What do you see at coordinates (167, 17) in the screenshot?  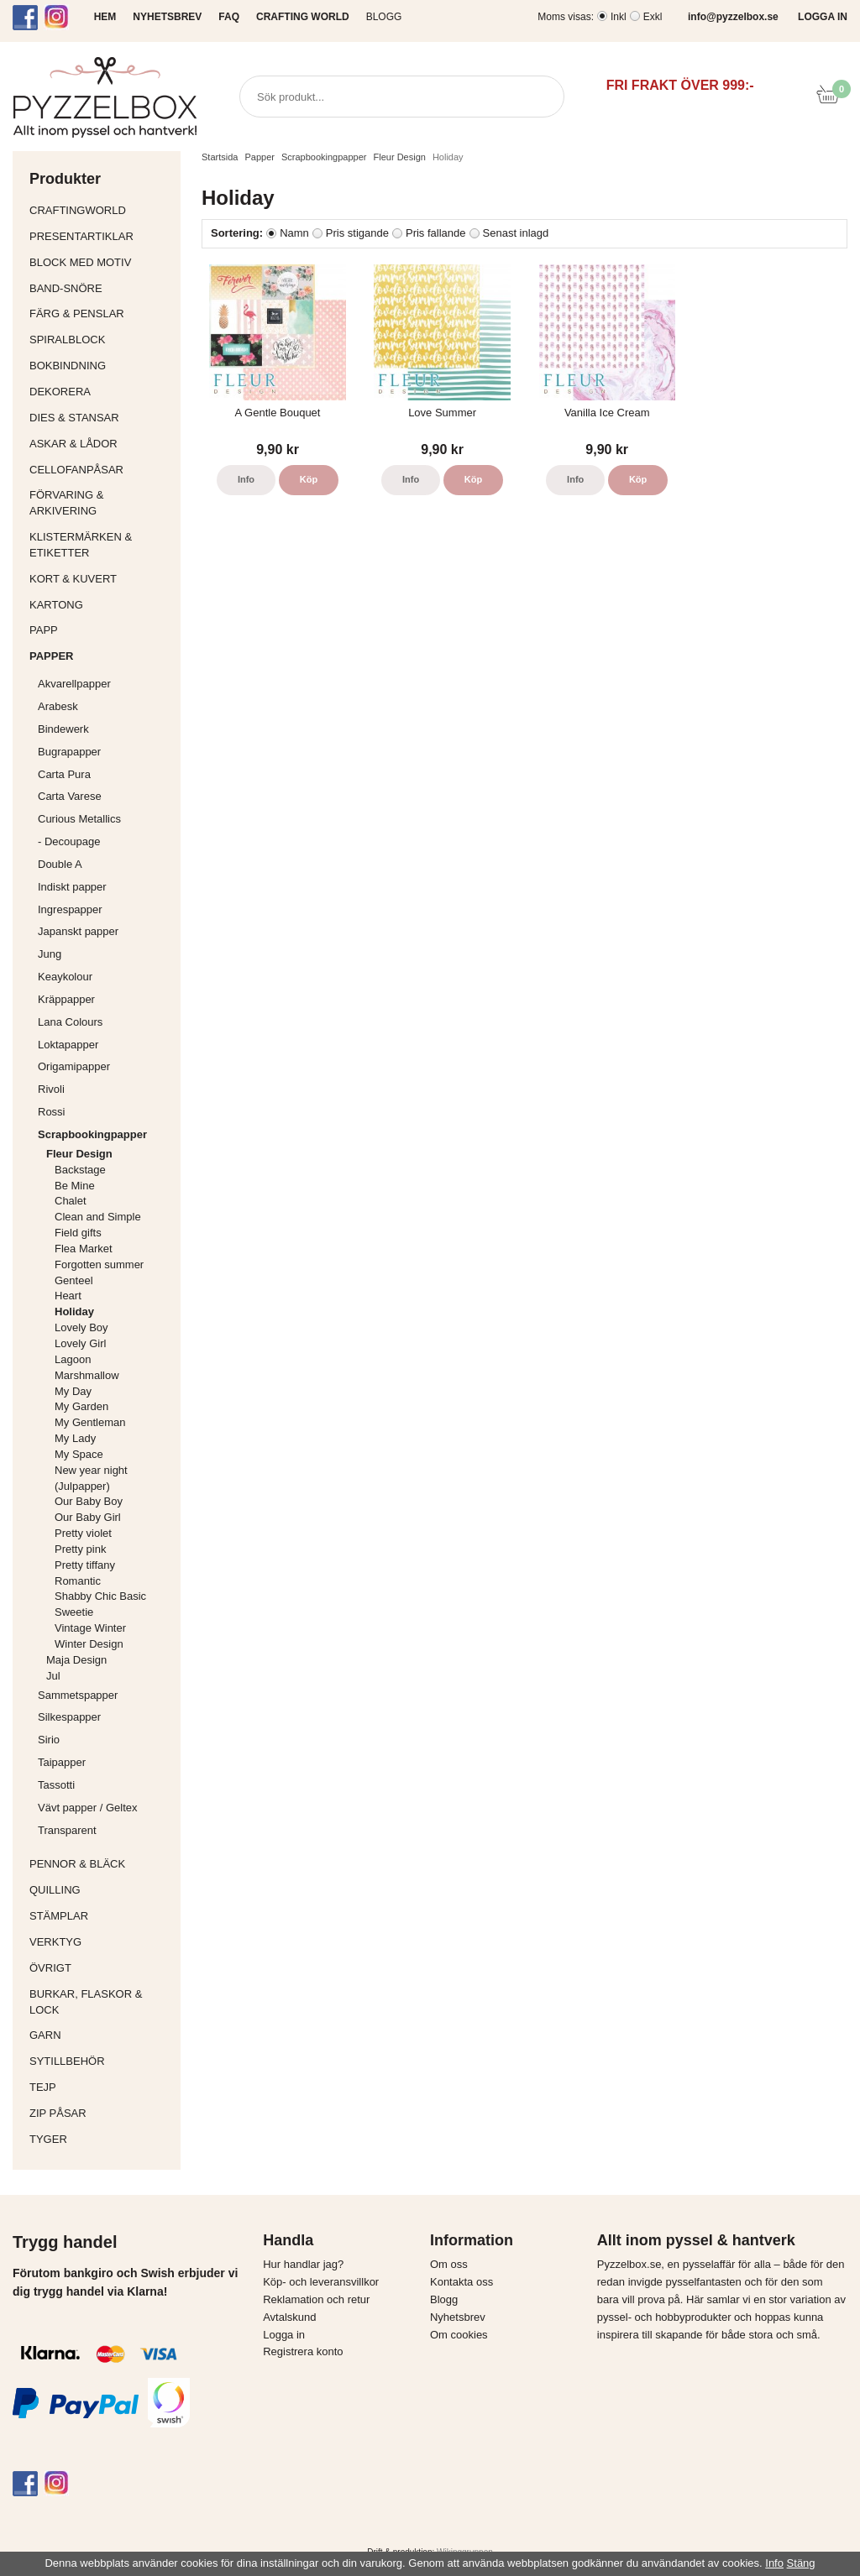 I see `NYHETSBREV` at bounding box center [167, 17].